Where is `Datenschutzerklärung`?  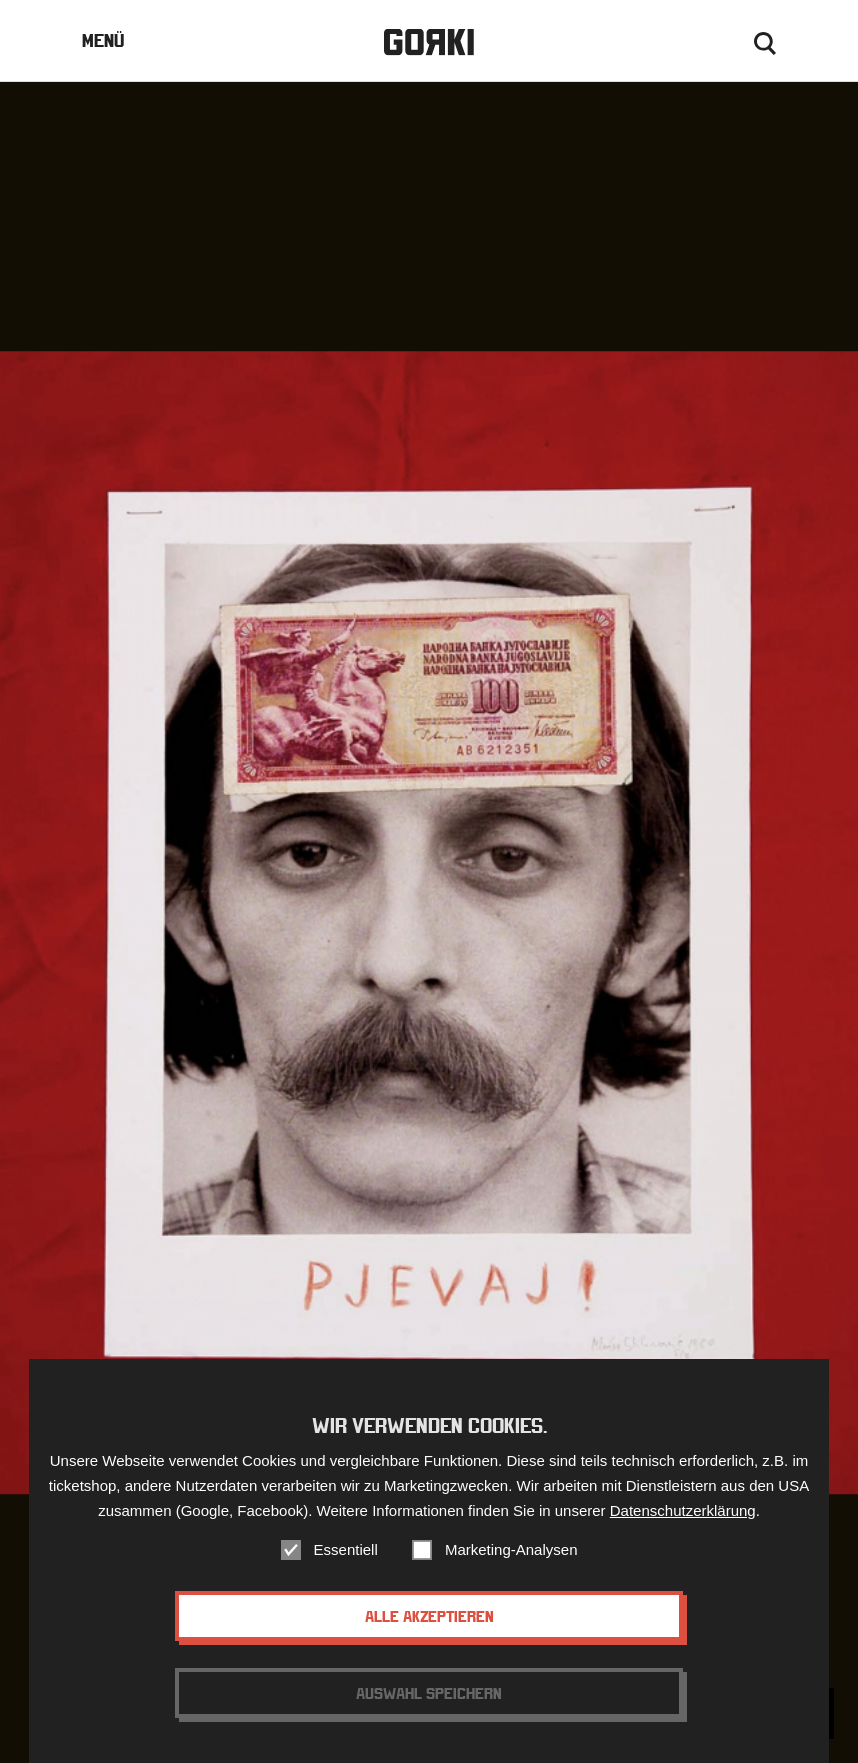
Datenschutzerklärung is located at coordinates (683, 1518).